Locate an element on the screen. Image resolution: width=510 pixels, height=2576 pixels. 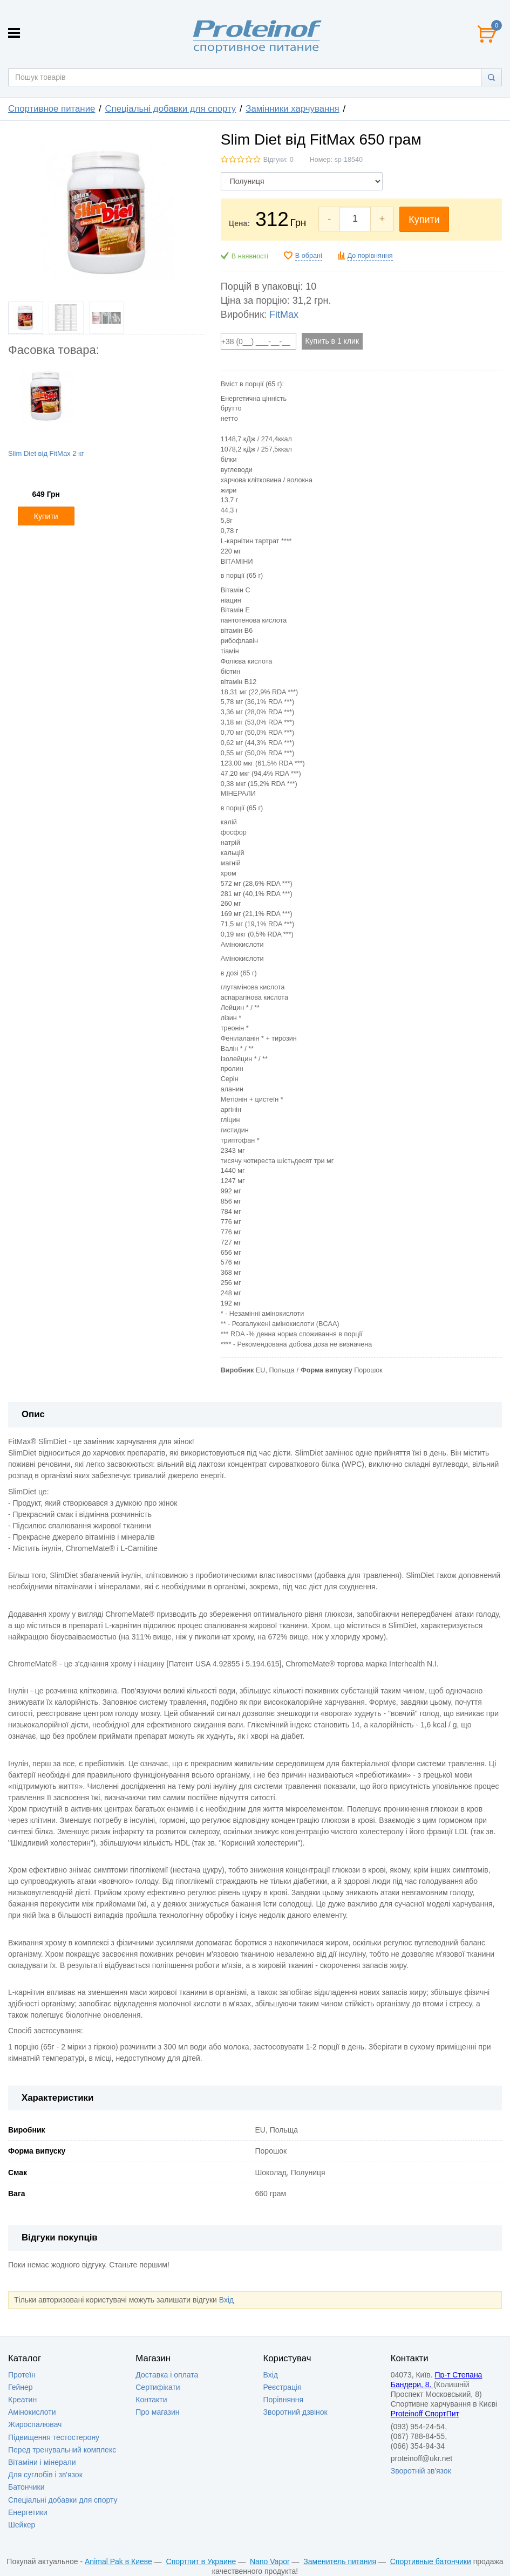
Animal Pak в Киеве is located at coordinates (118, 2561).